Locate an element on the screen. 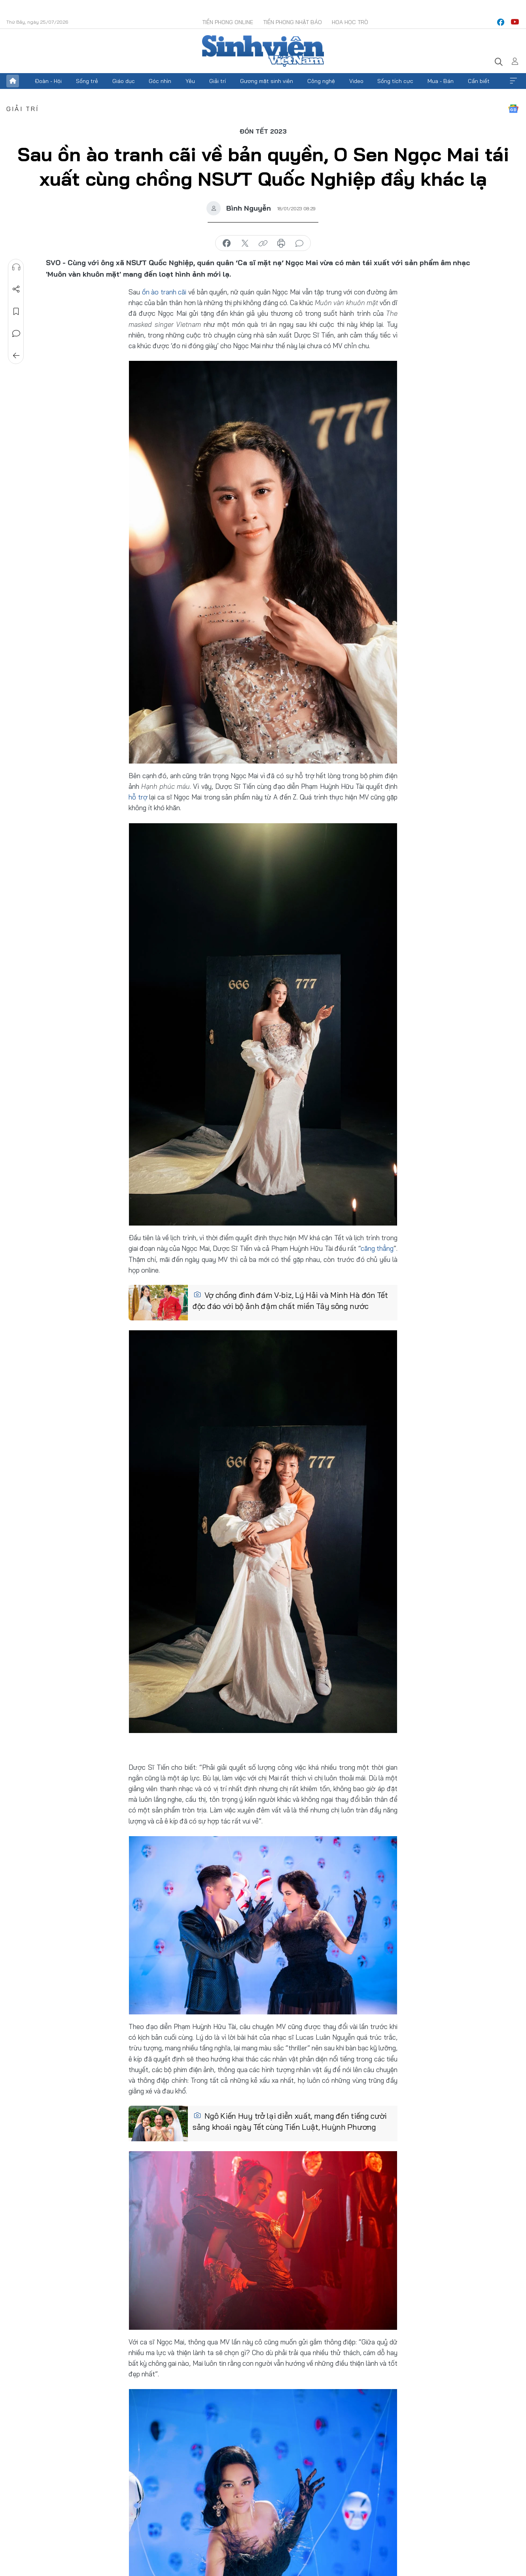 This screenshot has width=526, height=2576. Google News is located at coordinates (513, 108).